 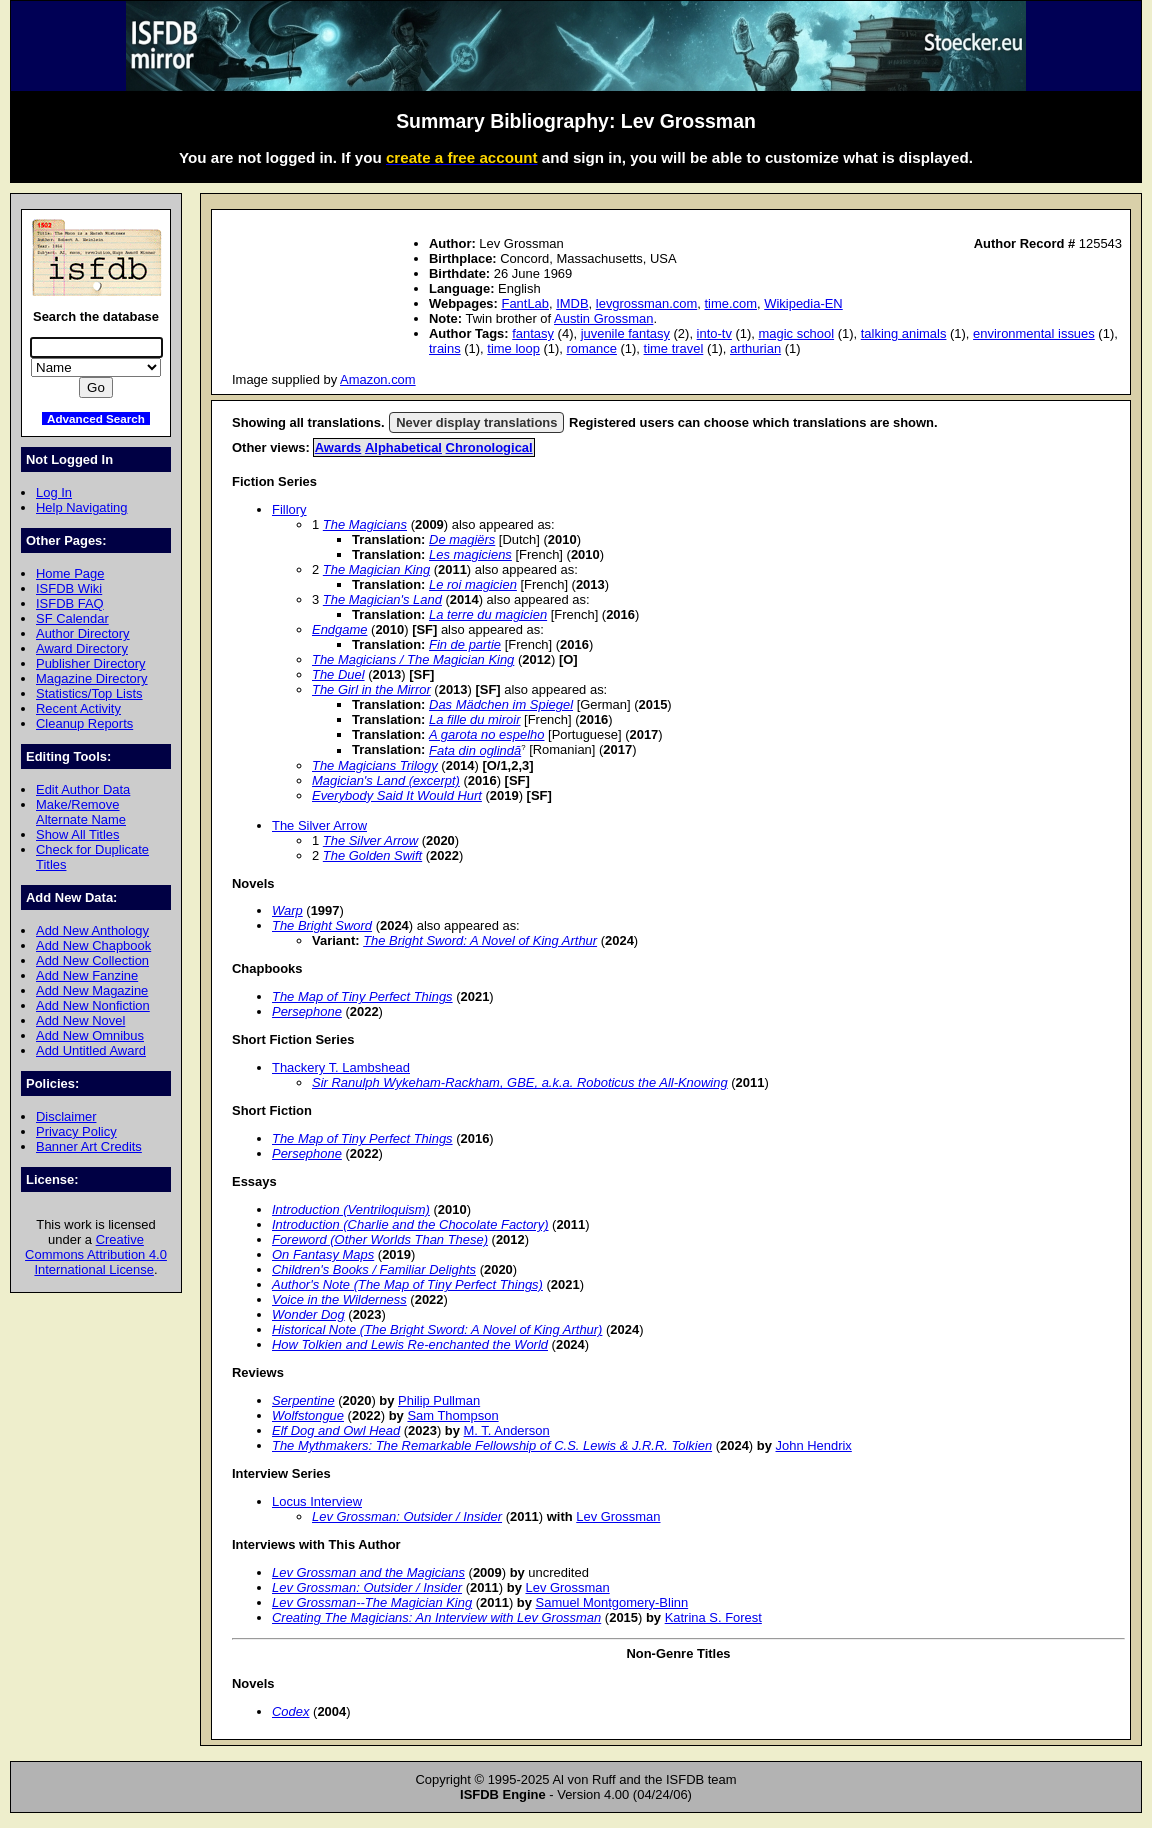 I want to click on Log In, so click(x=54, y=492).